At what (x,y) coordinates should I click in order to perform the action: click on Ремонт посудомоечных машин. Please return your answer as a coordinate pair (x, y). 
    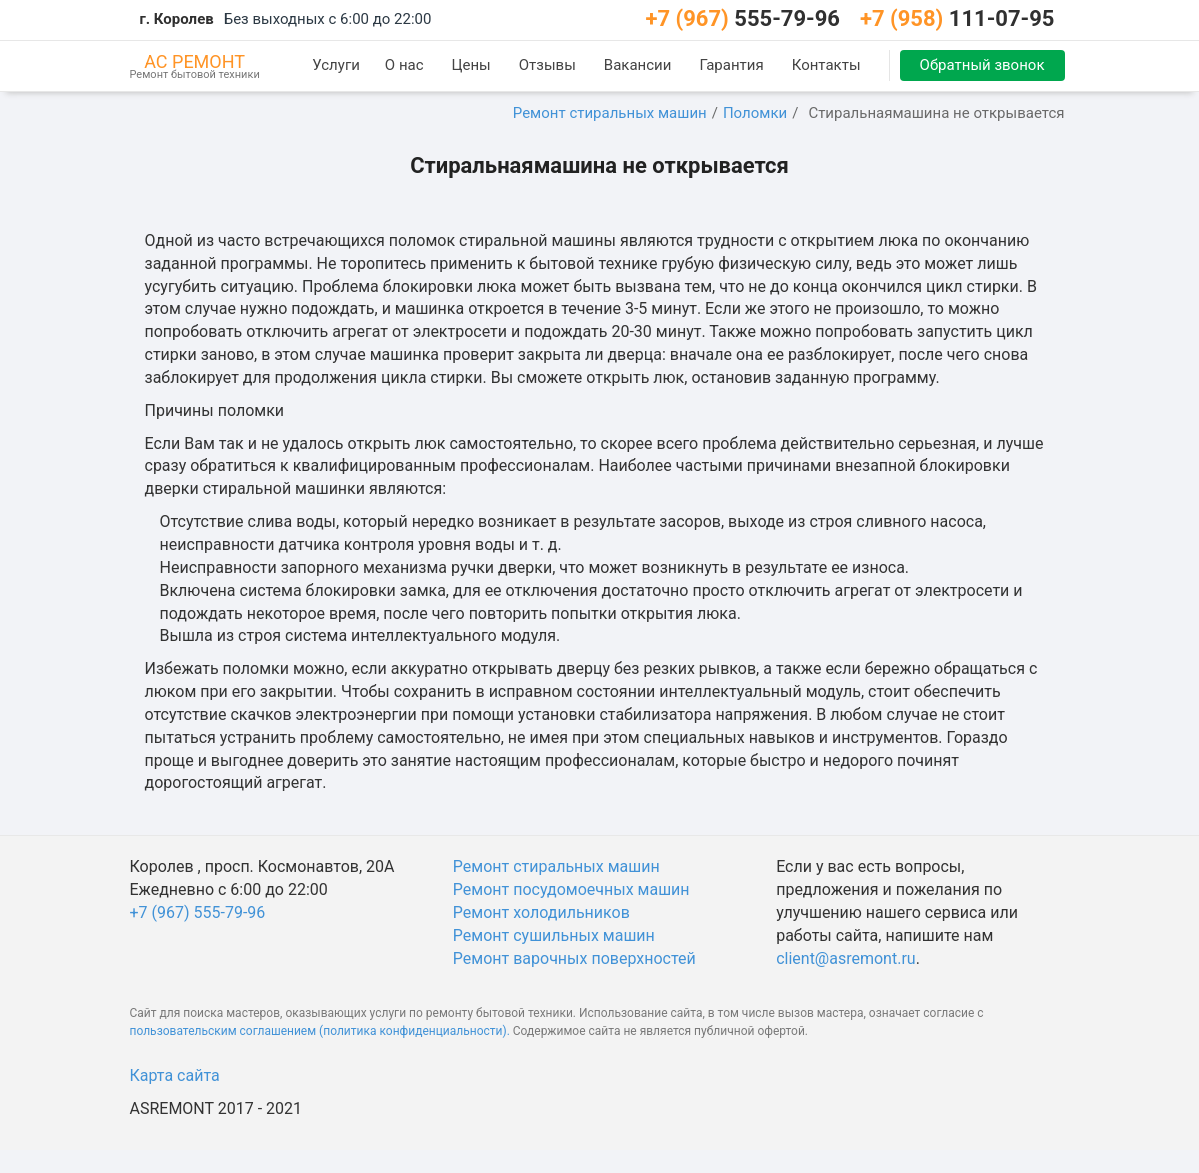
    Looking at the image, I should click on (571, 889).